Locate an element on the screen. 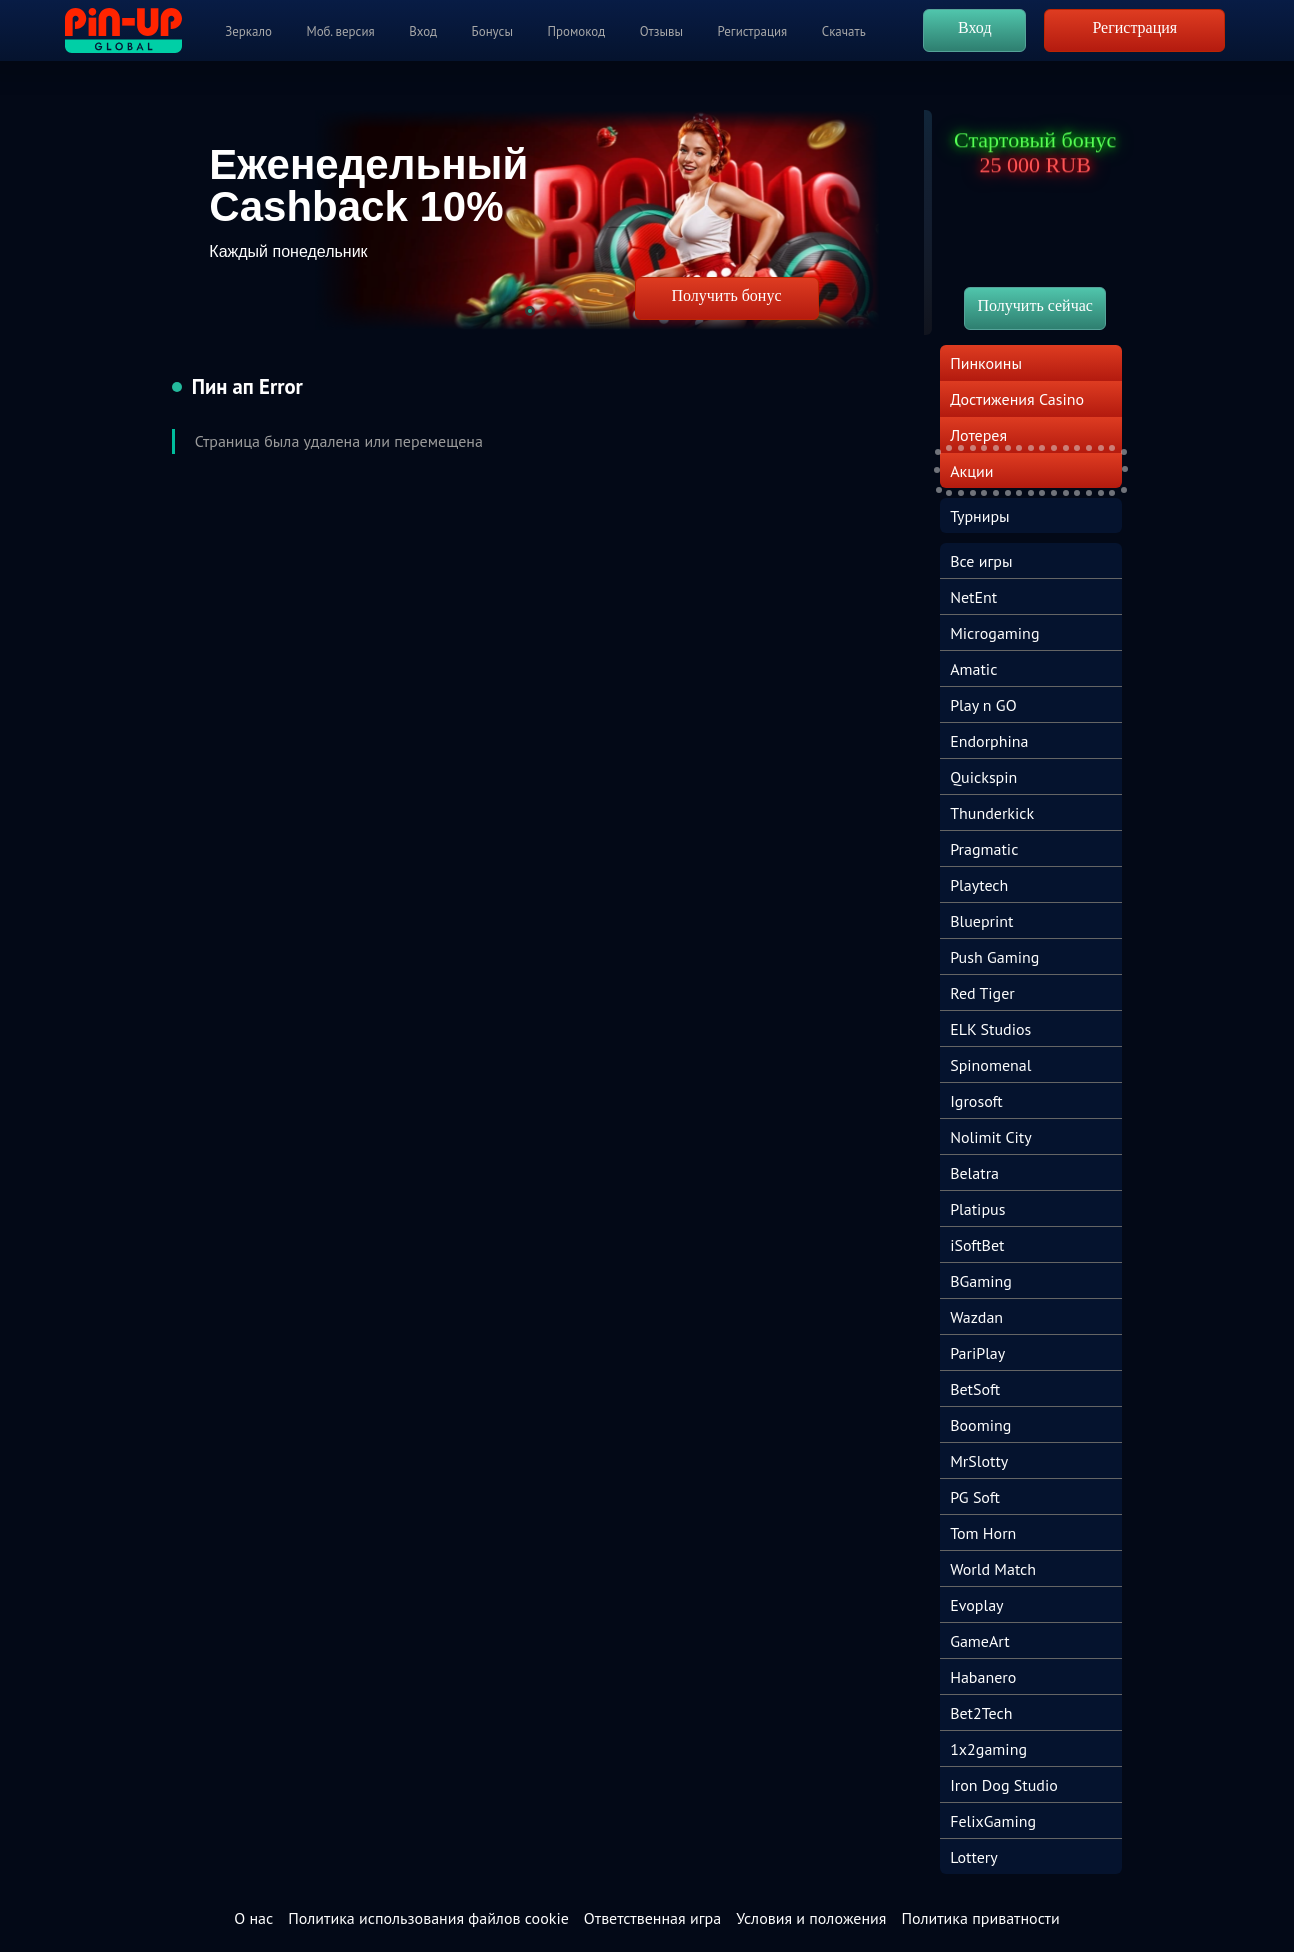 The height and width of the screenshot is (1952, 1294). BGaming is located at coordinates (981, 1281).